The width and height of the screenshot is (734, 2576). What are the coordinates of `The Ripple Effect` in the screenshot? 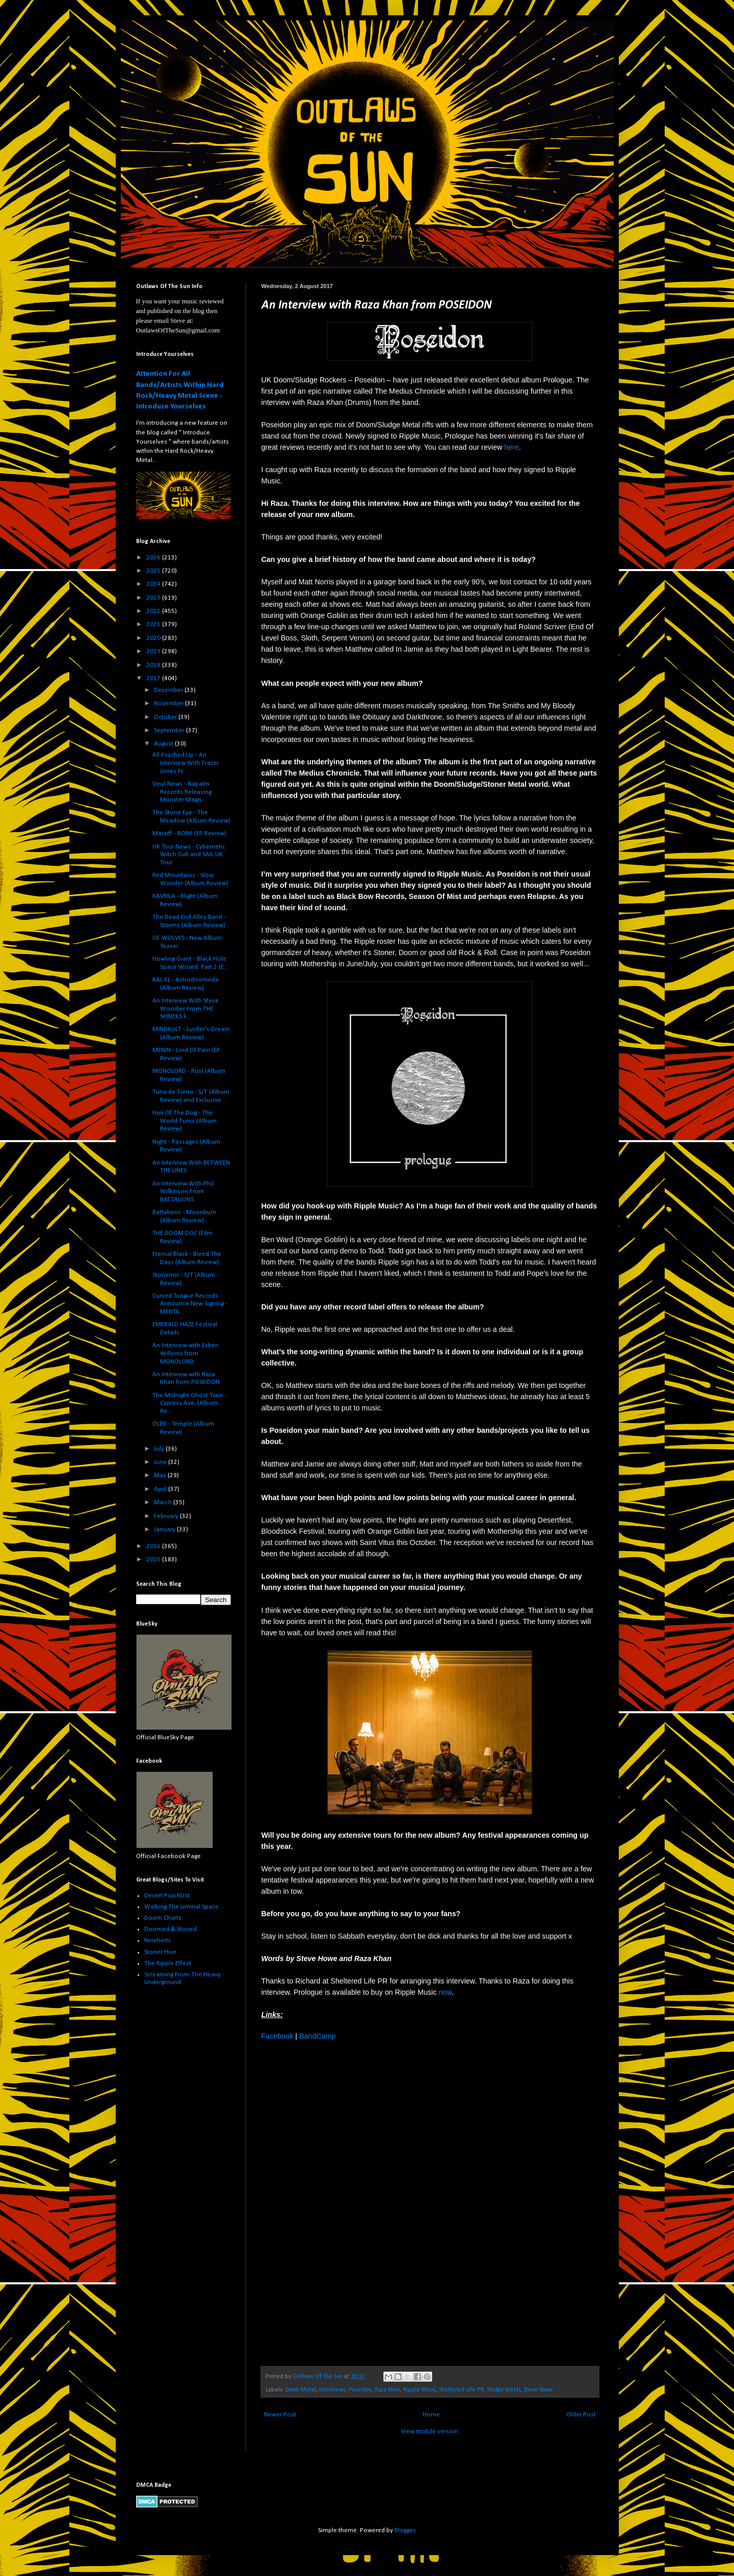 It's located at (167, 1963).